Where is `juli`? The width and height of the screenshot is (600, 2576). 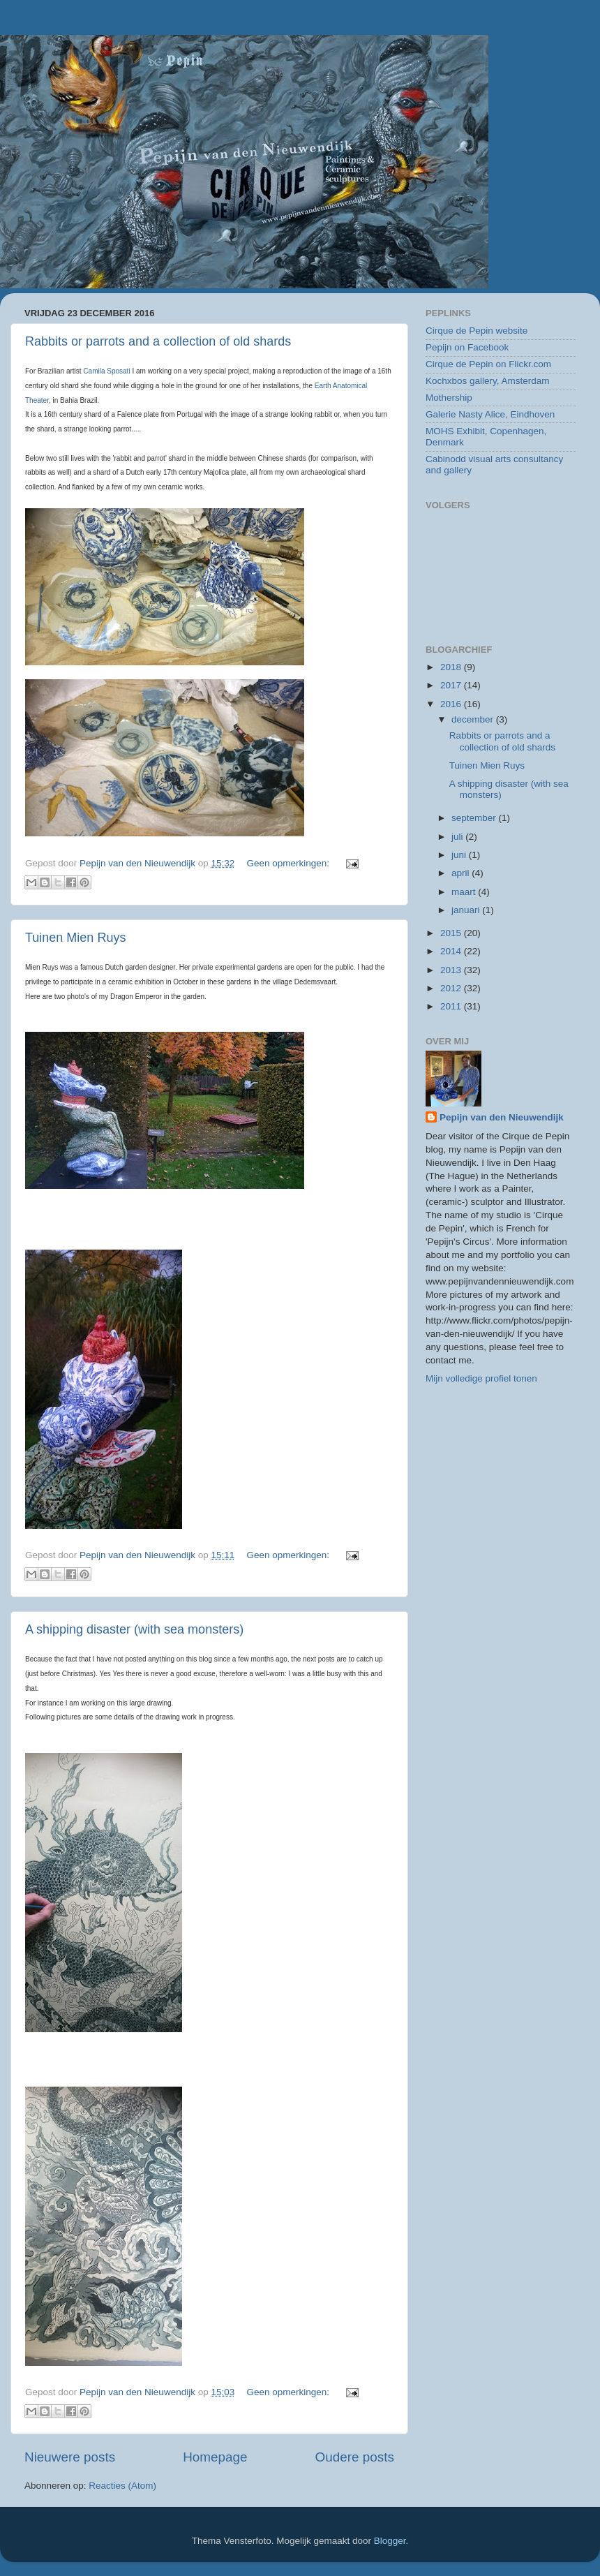
juli is located at coordinates (458, 836).